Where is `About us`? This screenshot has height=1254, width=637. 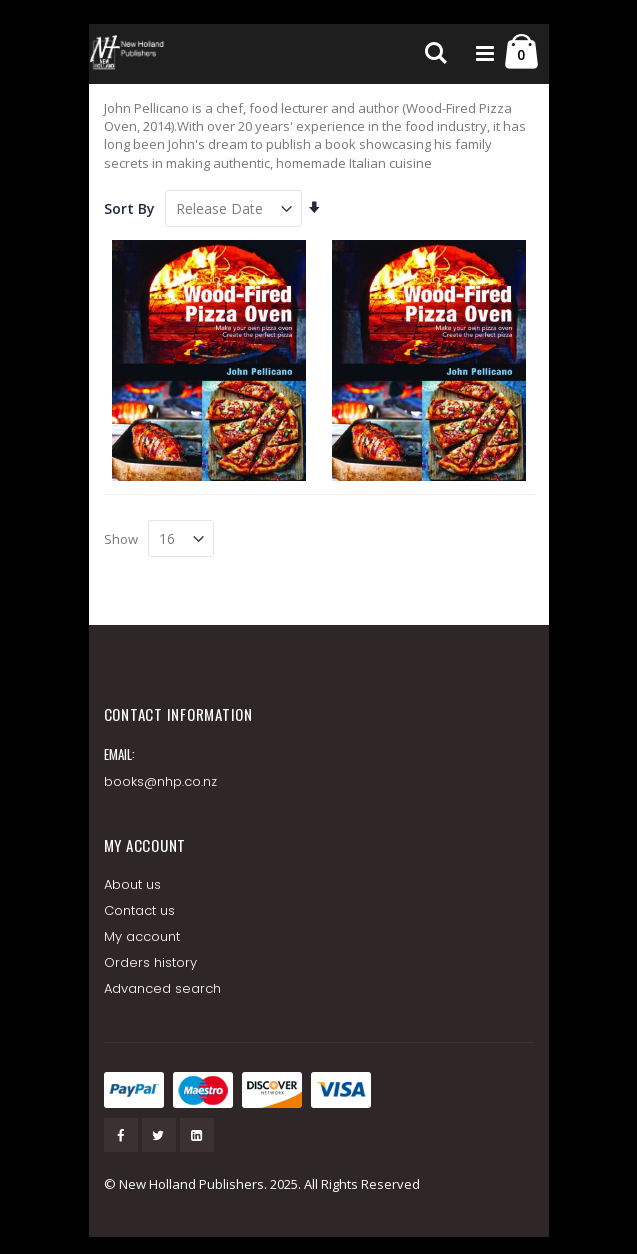
About us is located at coordinates (133, 884).